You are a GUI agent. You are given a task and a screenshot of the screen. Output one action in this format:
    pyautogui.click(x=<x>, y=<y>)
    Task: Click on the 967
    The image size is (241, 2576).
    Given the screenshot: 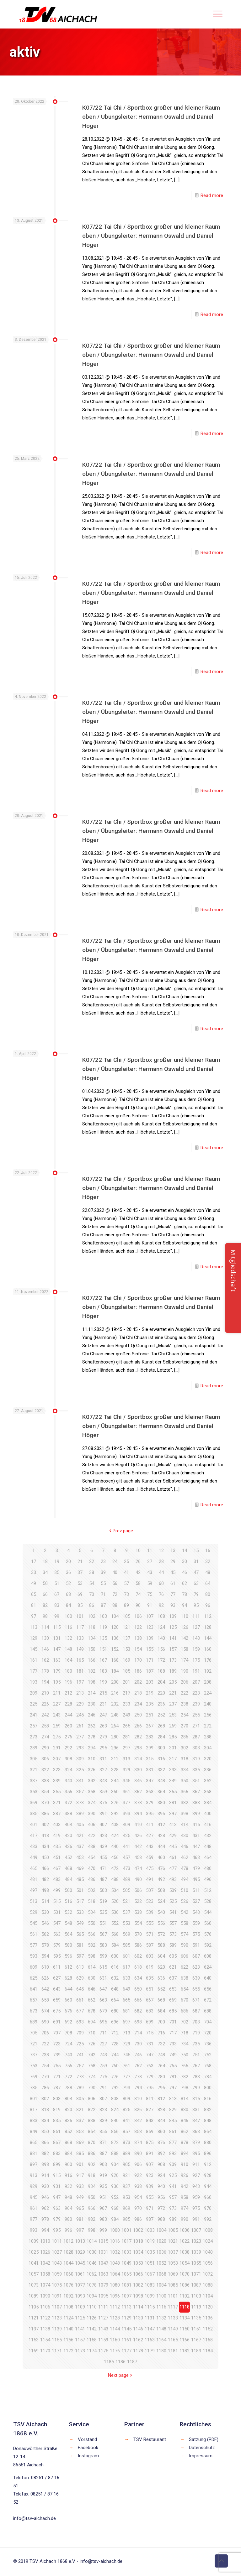 What is the action you would take?
    pyautogui.click(x=103, y=2208)
    